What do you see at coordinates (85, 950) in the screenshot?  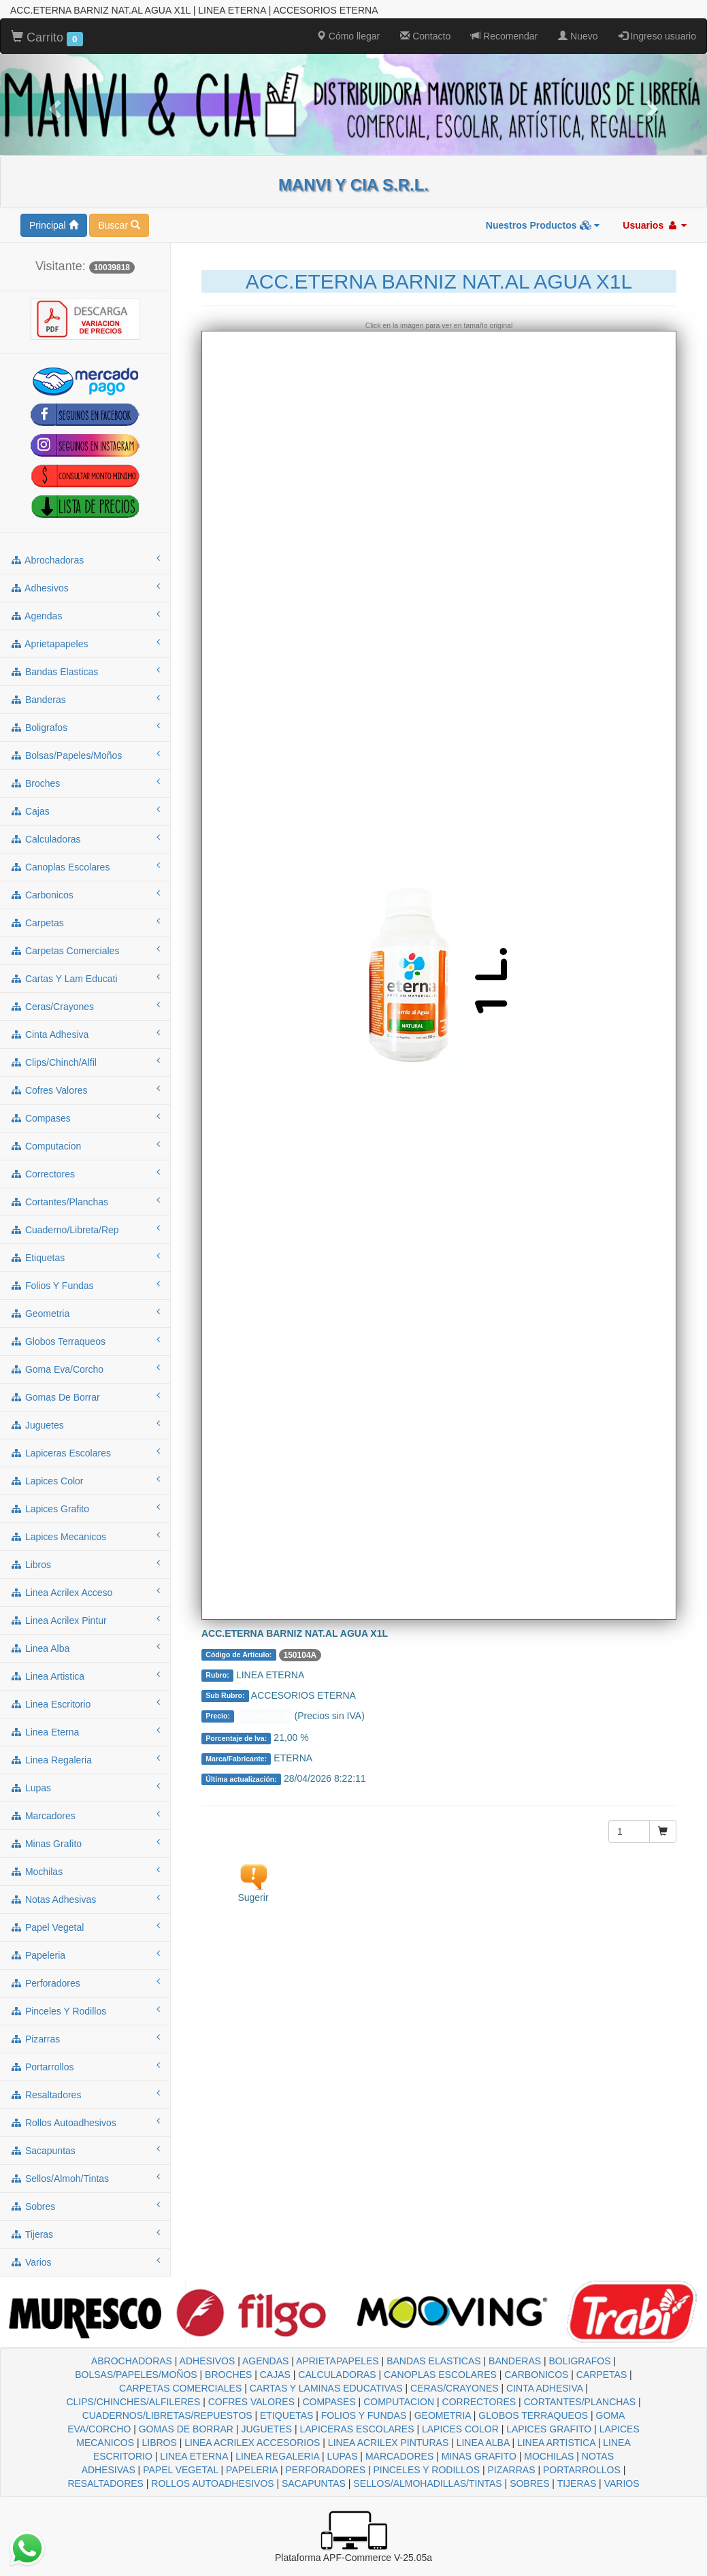 I see `carpetas comerciales` at bounding box center [85, 950].